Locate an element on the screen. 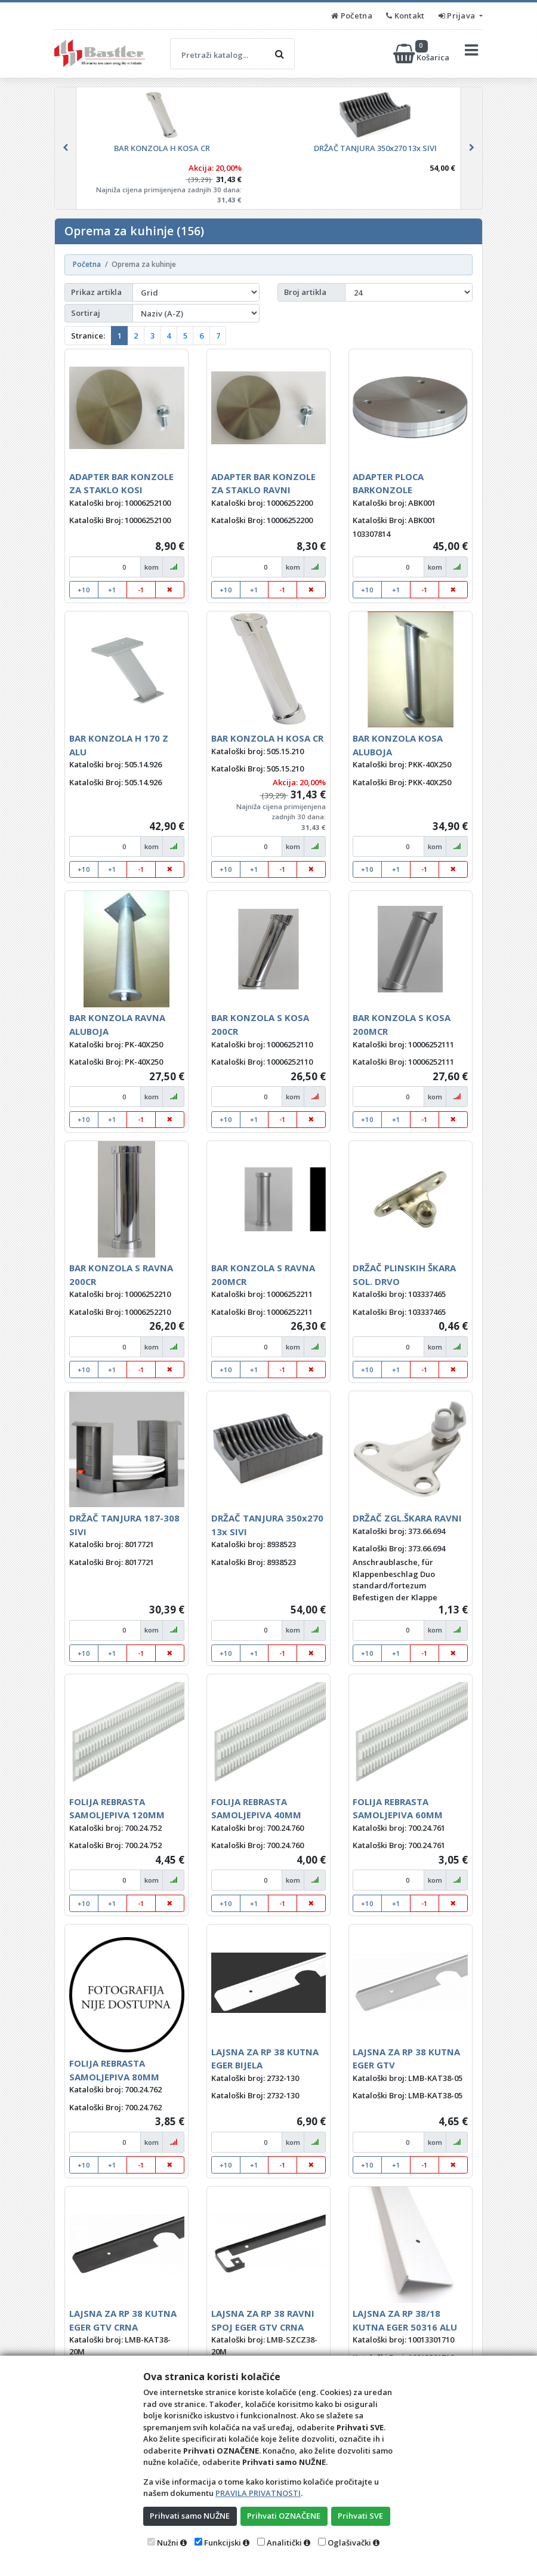 Image resolution: width=537 pixels, height=2576 pixels. Prihvati OZNAČENE is located at coordinates (283, 2515).